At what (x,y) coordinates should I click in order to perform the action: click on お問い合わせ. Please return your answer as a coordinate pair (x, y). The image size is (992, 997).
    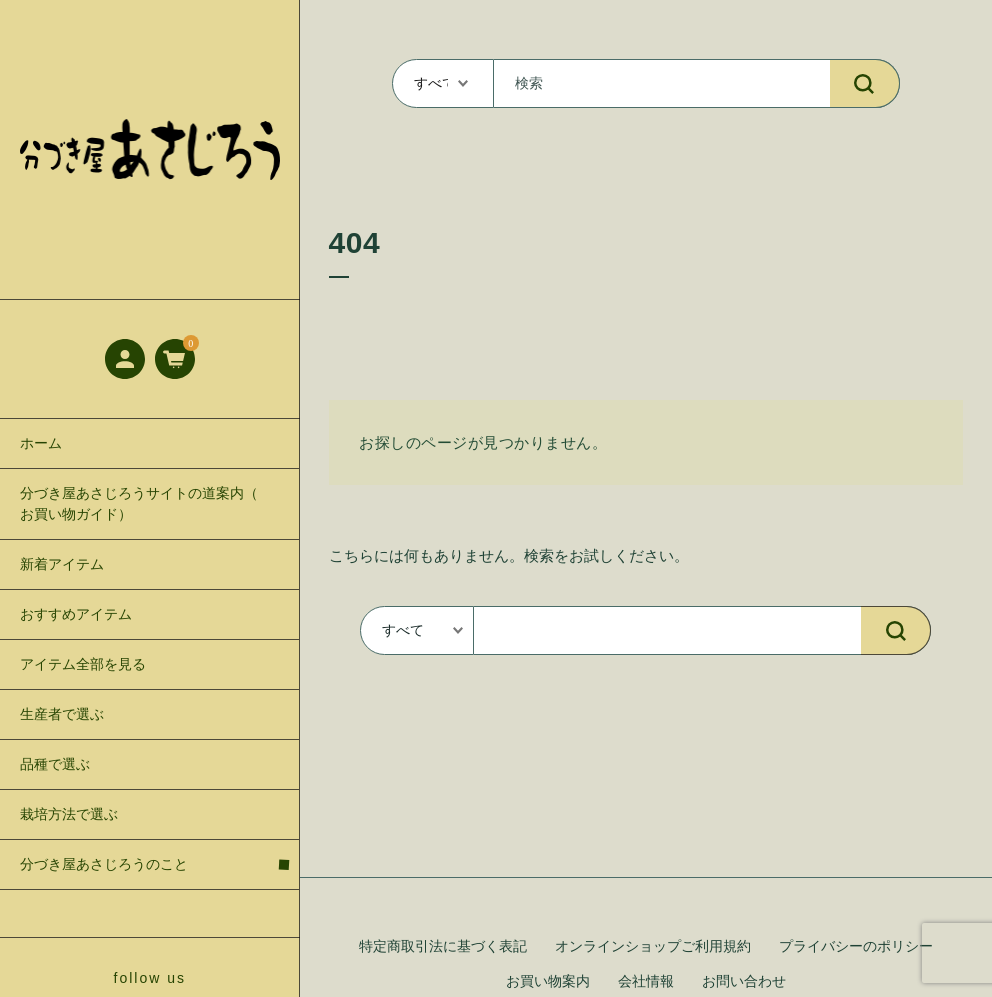
    Looking at the image, I should click on (744, 982).